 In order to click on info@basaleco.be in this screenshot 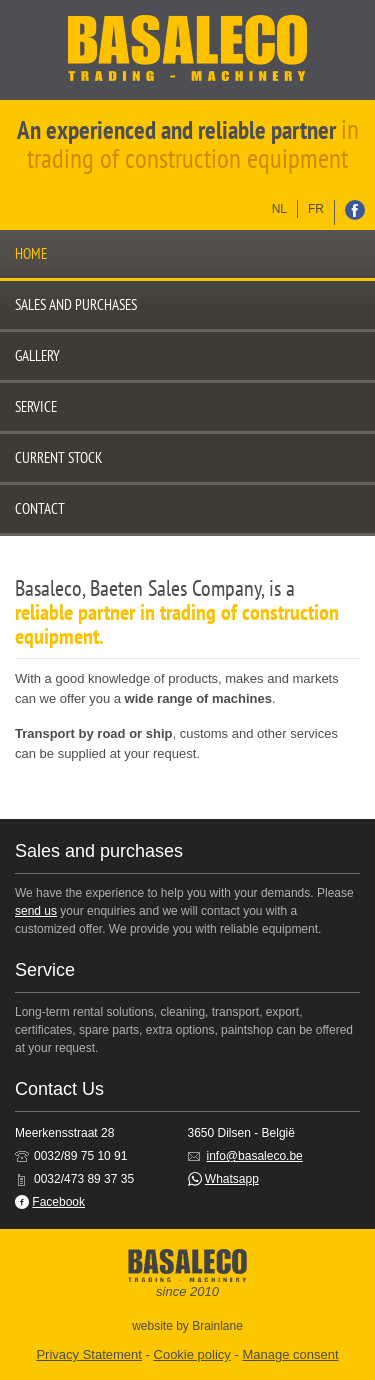, I will do `click(255, 1156)`.